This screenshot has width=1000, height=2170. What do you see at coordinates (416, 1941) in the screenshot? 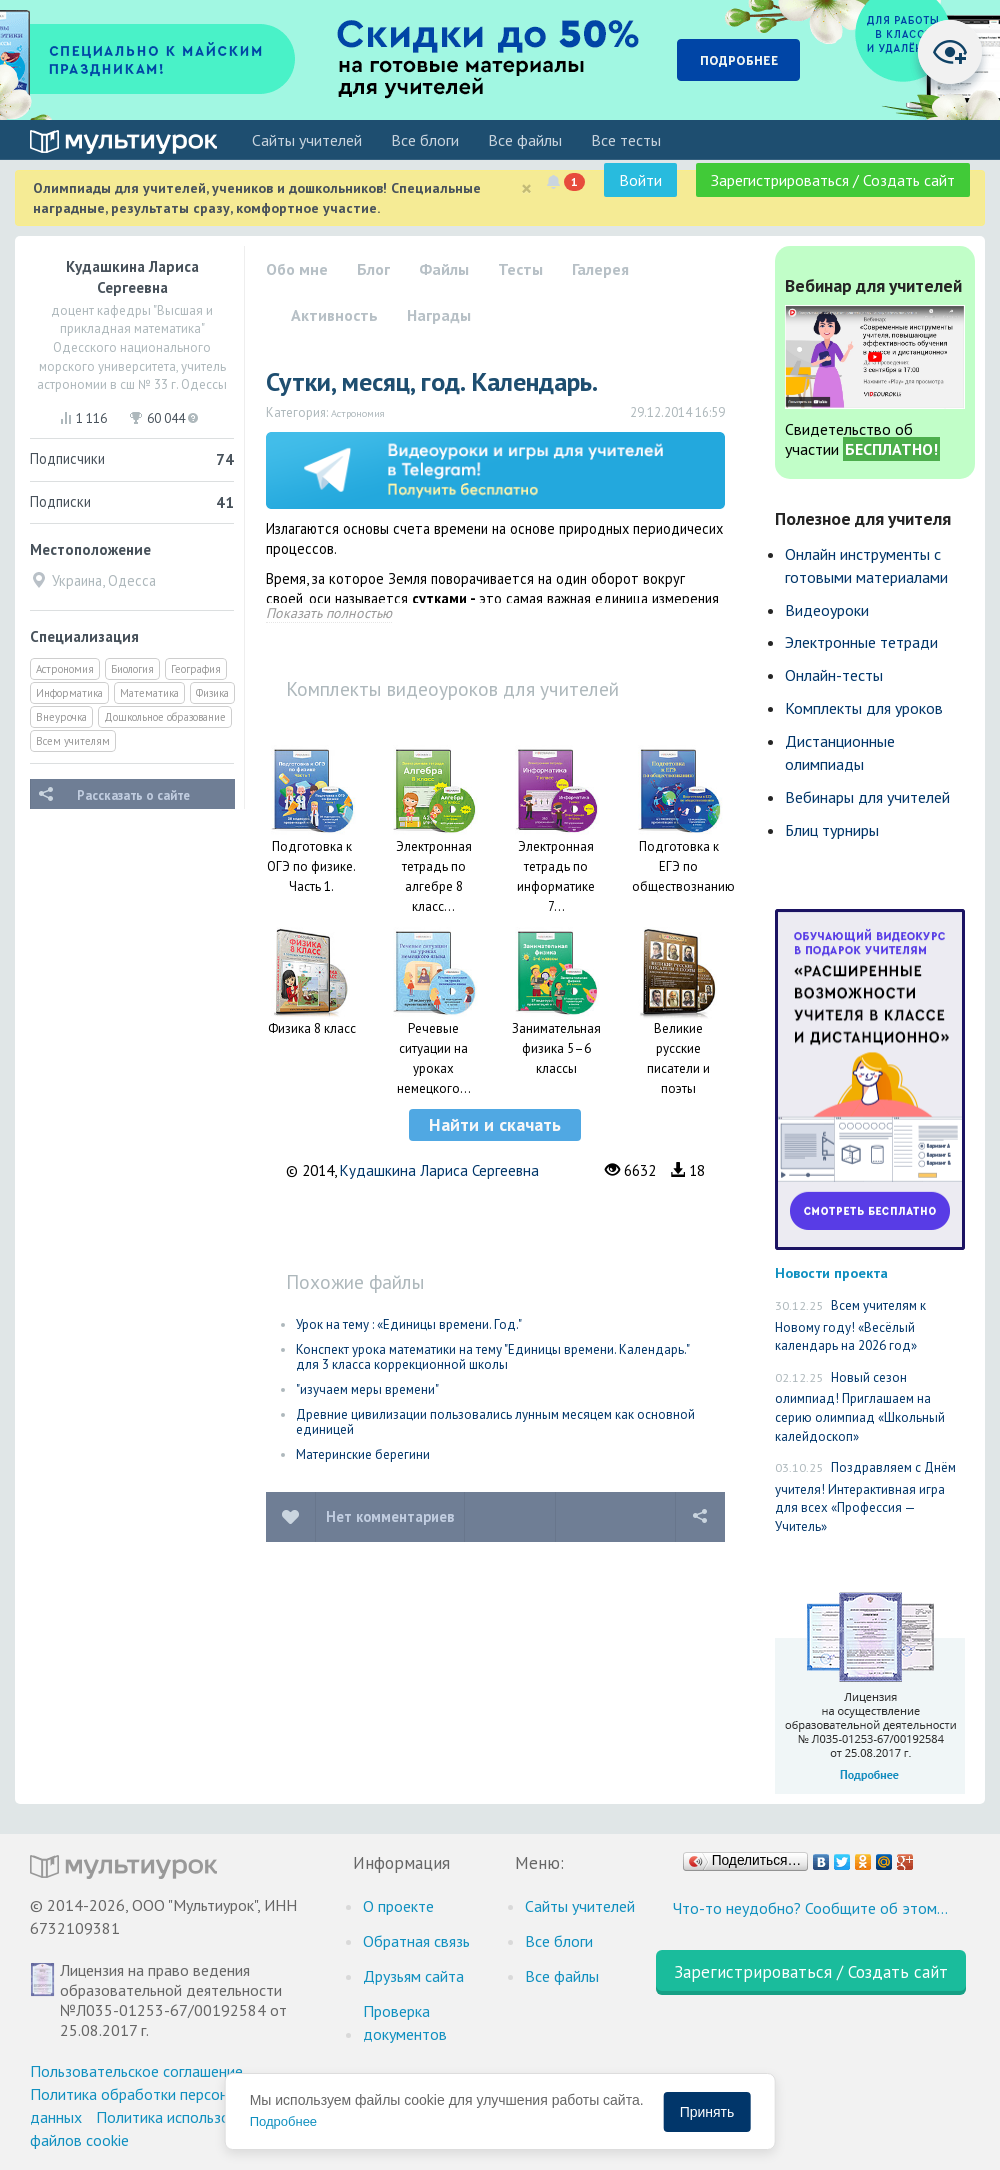
I see `Обратная связь` at bounding box center [416, 1941].